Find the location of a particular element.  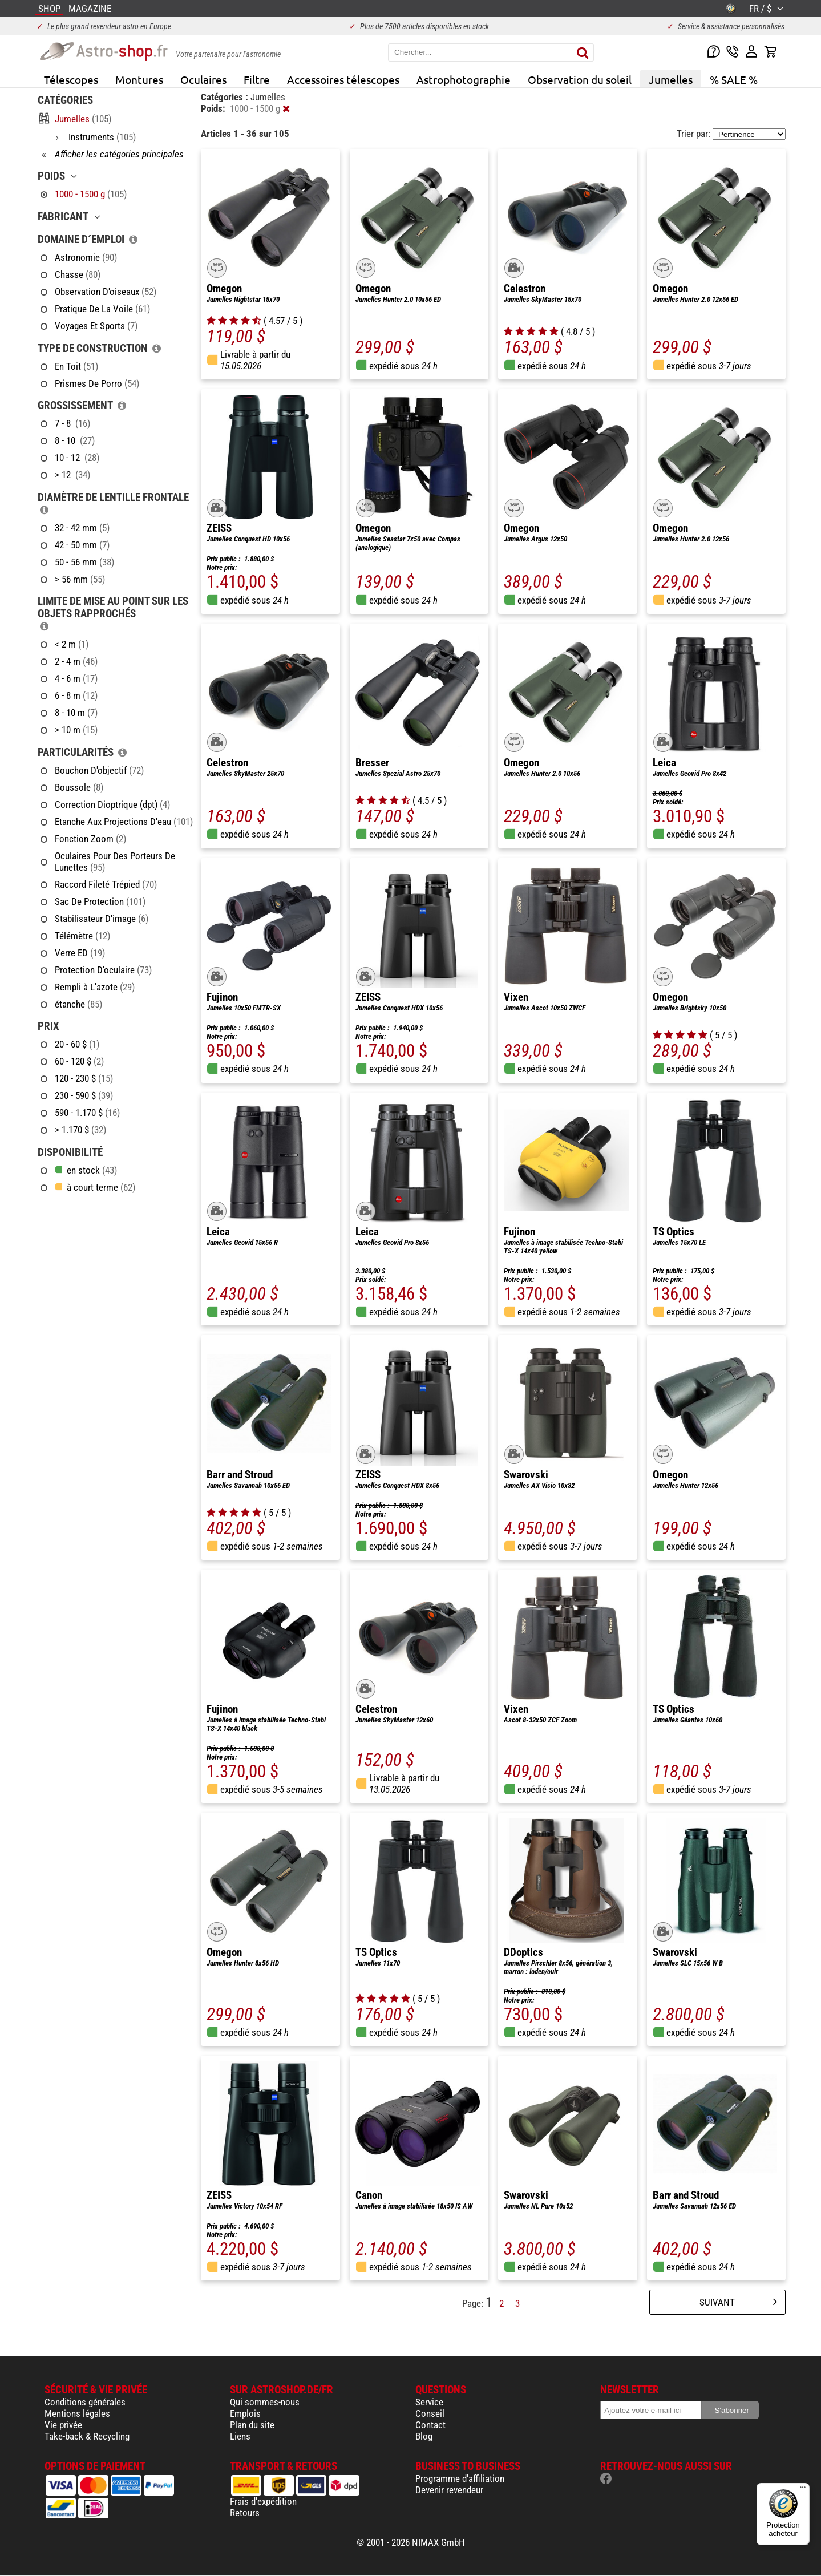

% SALE % is located at coordinates (734, 79).